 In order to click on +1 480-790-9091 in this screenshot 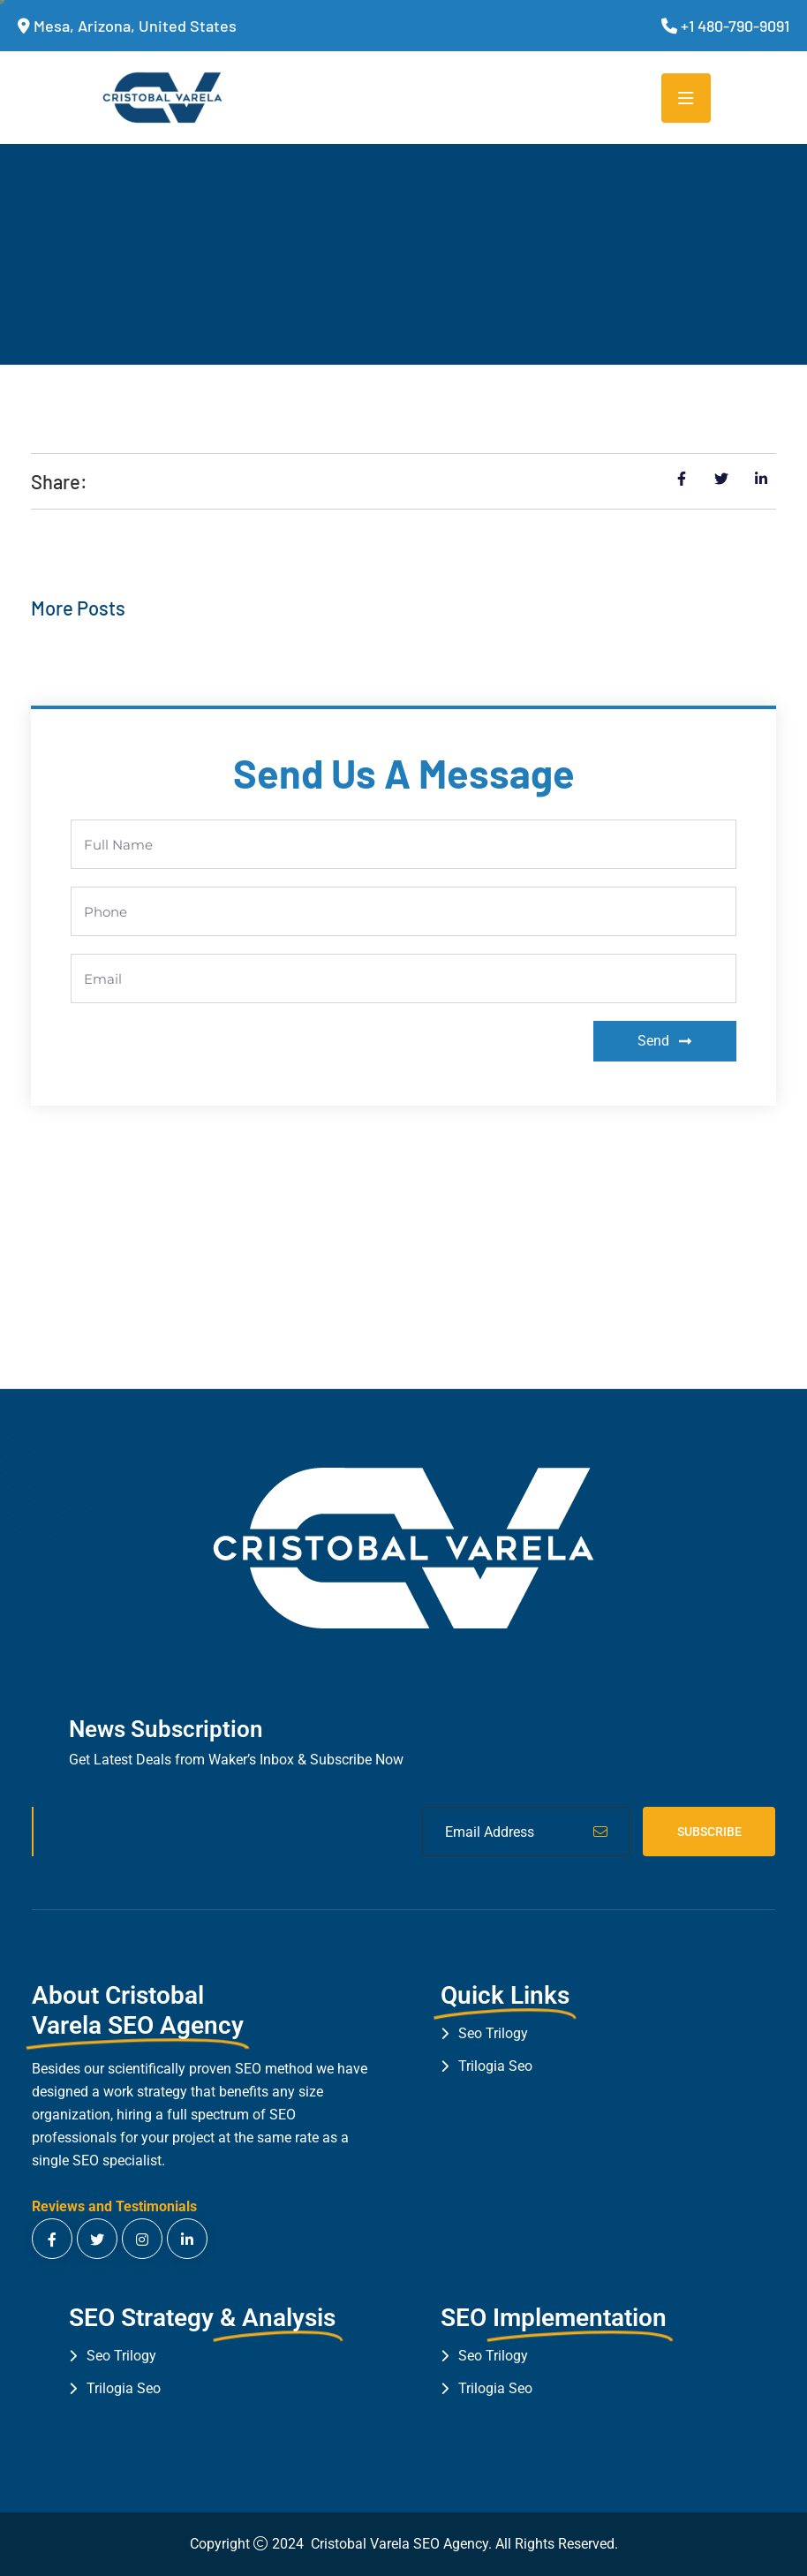, I will do `click(735, 25)`.